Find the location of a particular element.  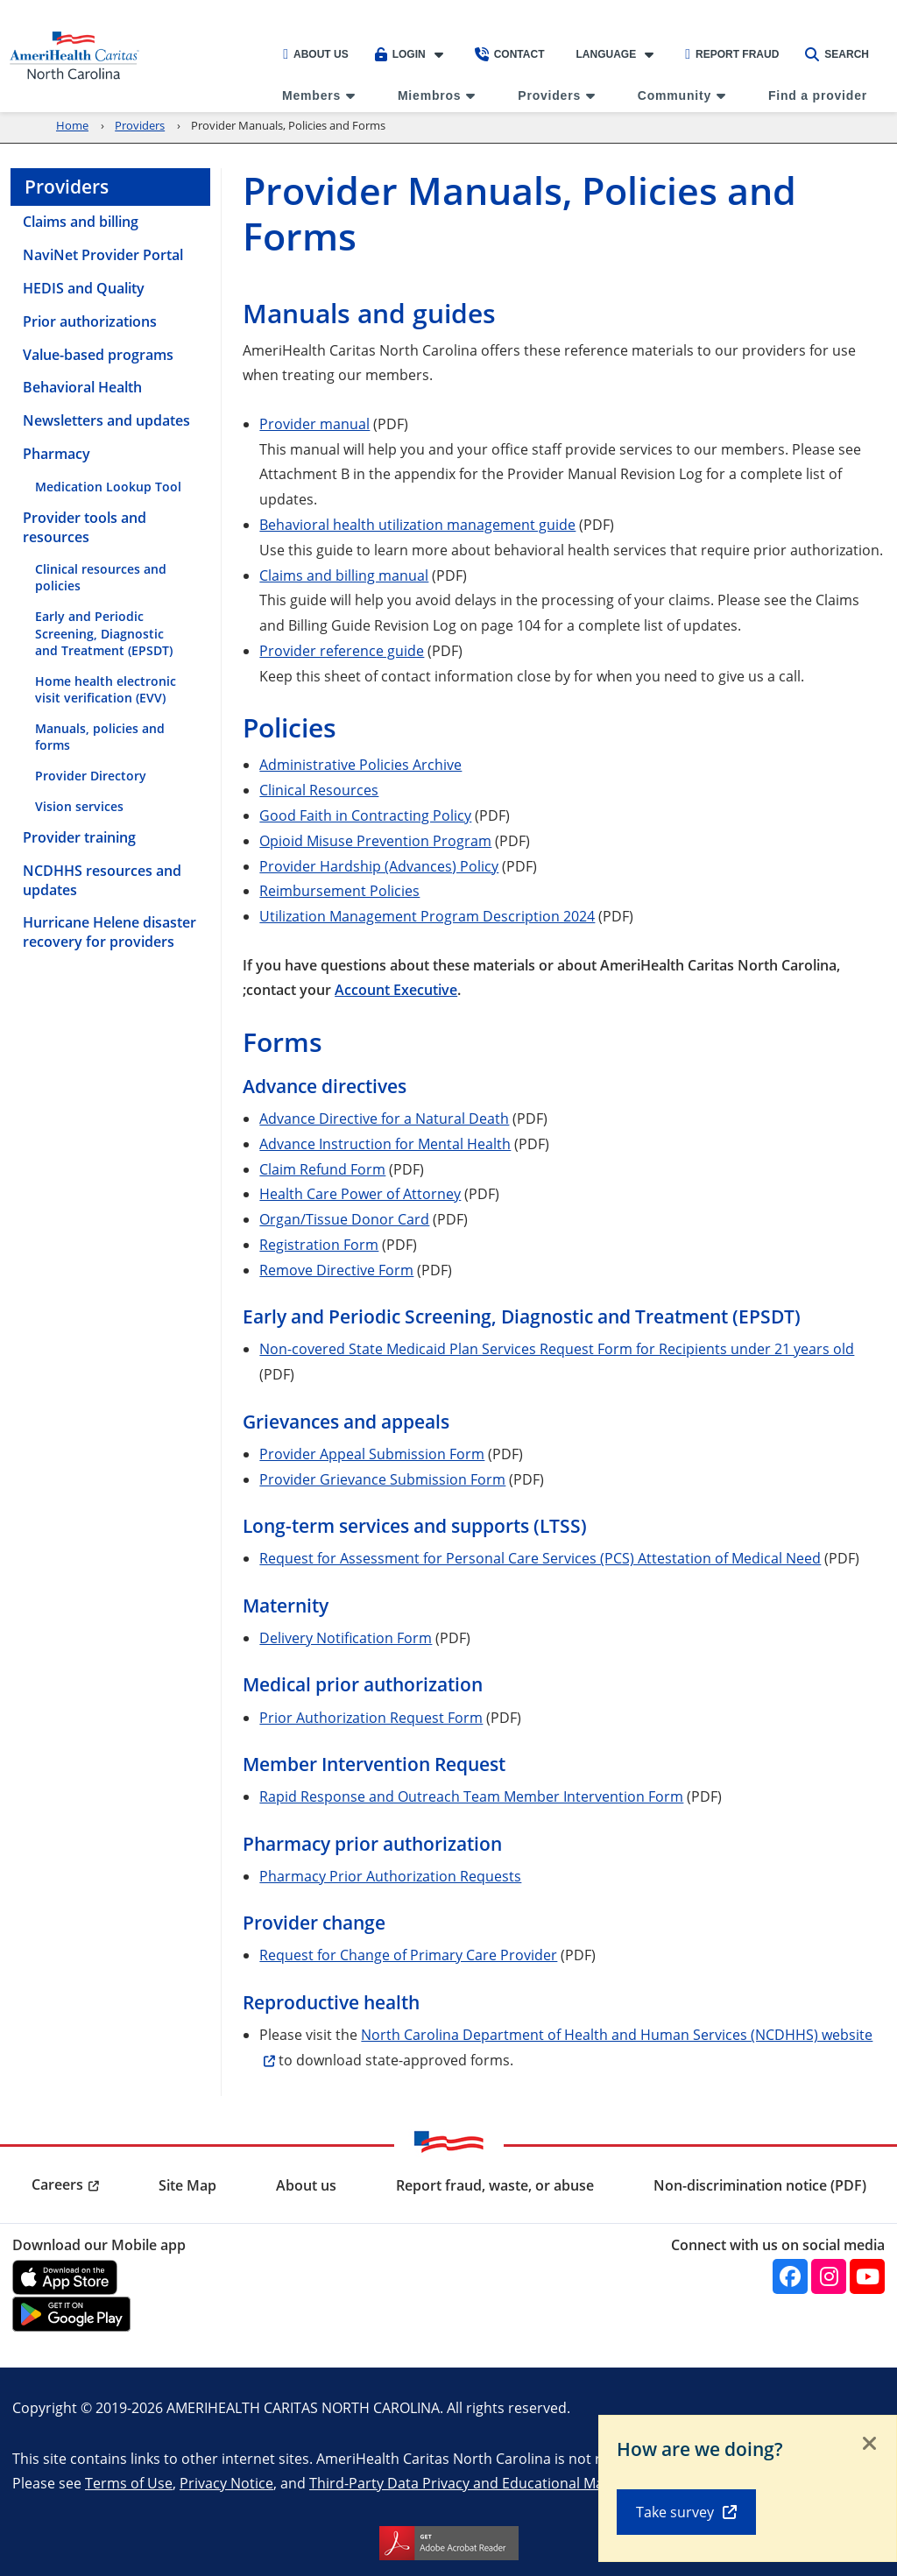

Prior Authorization Request Form is located at coordinates (371, 1717).